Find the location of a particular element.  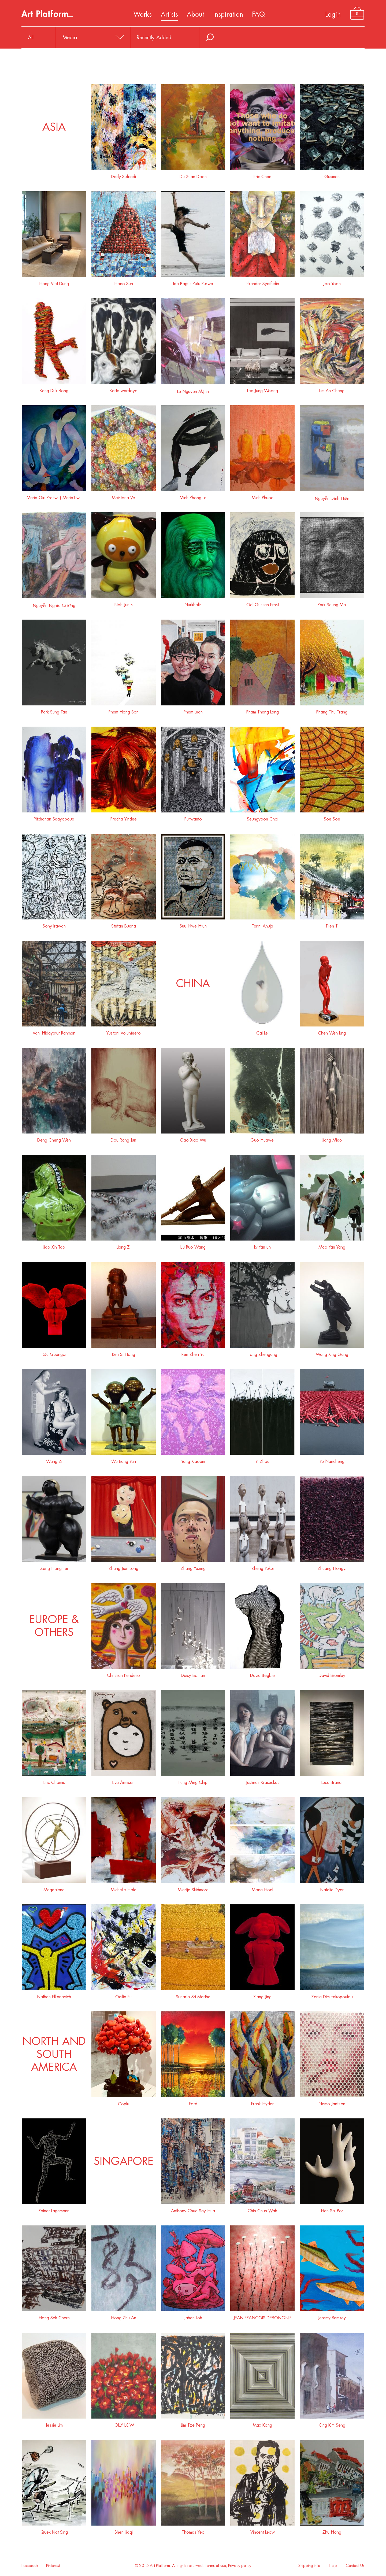

Wu Liang Yan is located at coordinates (123, 1460).